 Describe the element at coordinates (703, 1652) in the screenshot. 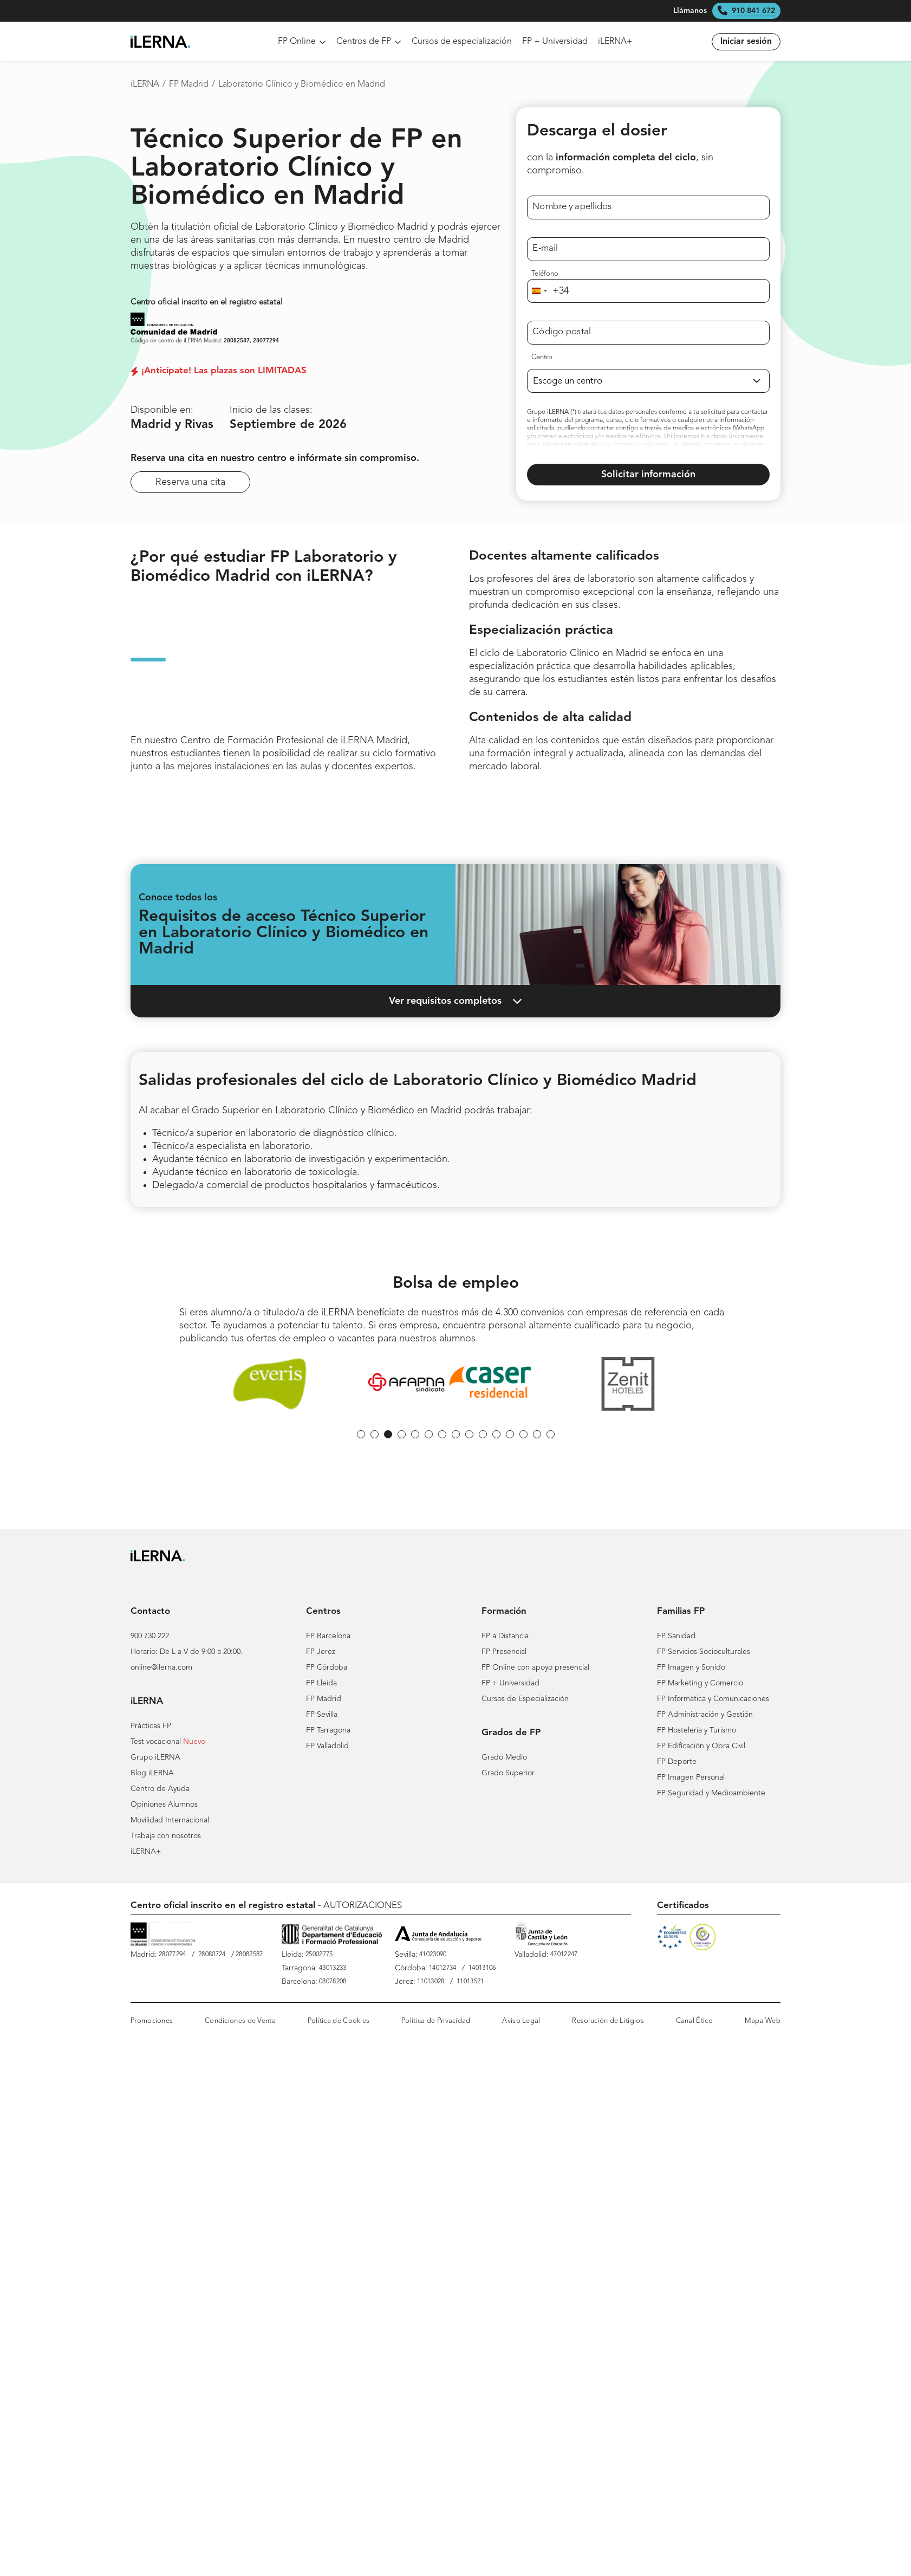

I see `FP Servicios Socioculturales` at that location.